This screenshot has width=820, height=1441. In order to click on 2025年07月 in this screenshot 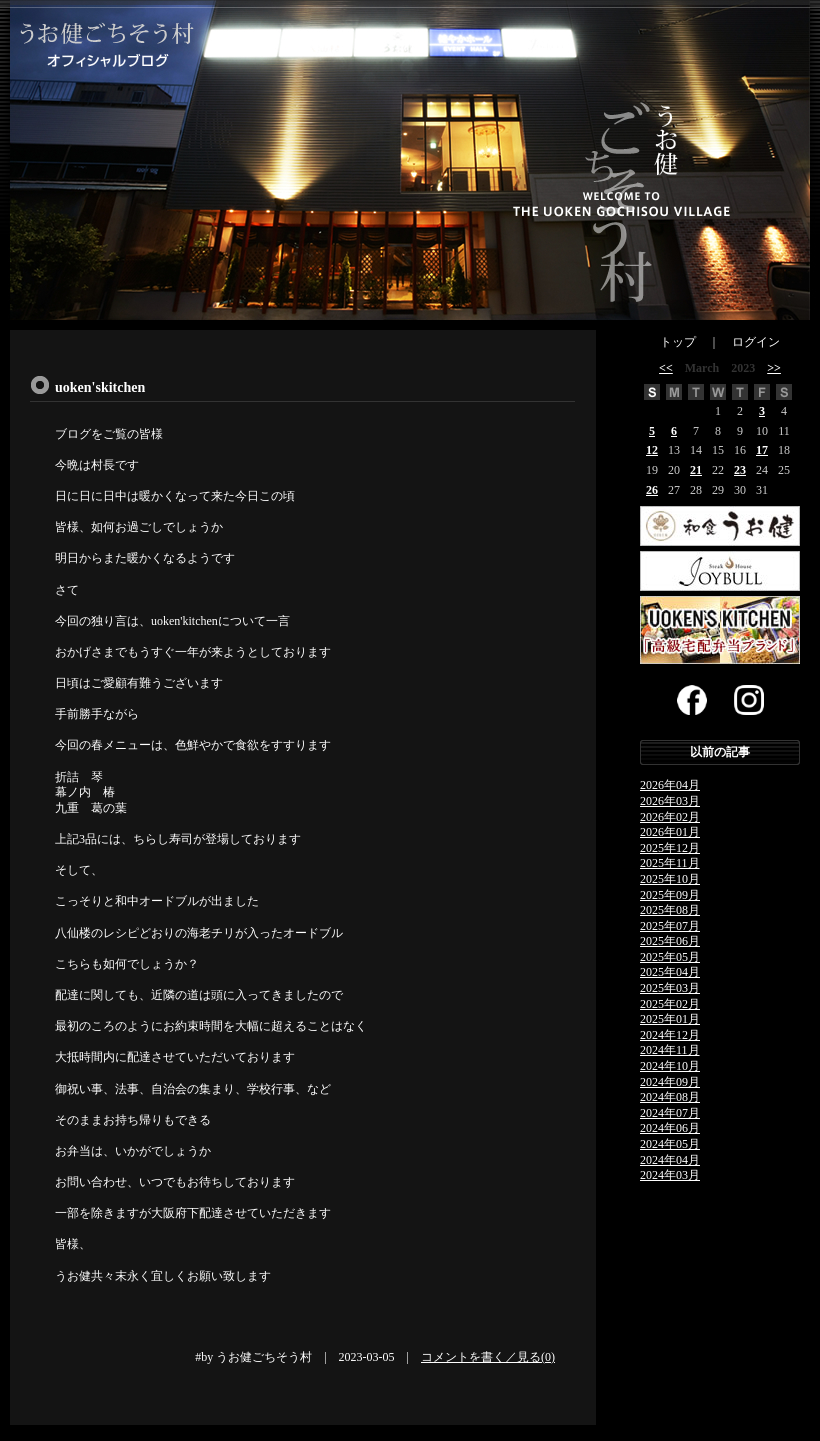, I will do `click(670, 926)`.